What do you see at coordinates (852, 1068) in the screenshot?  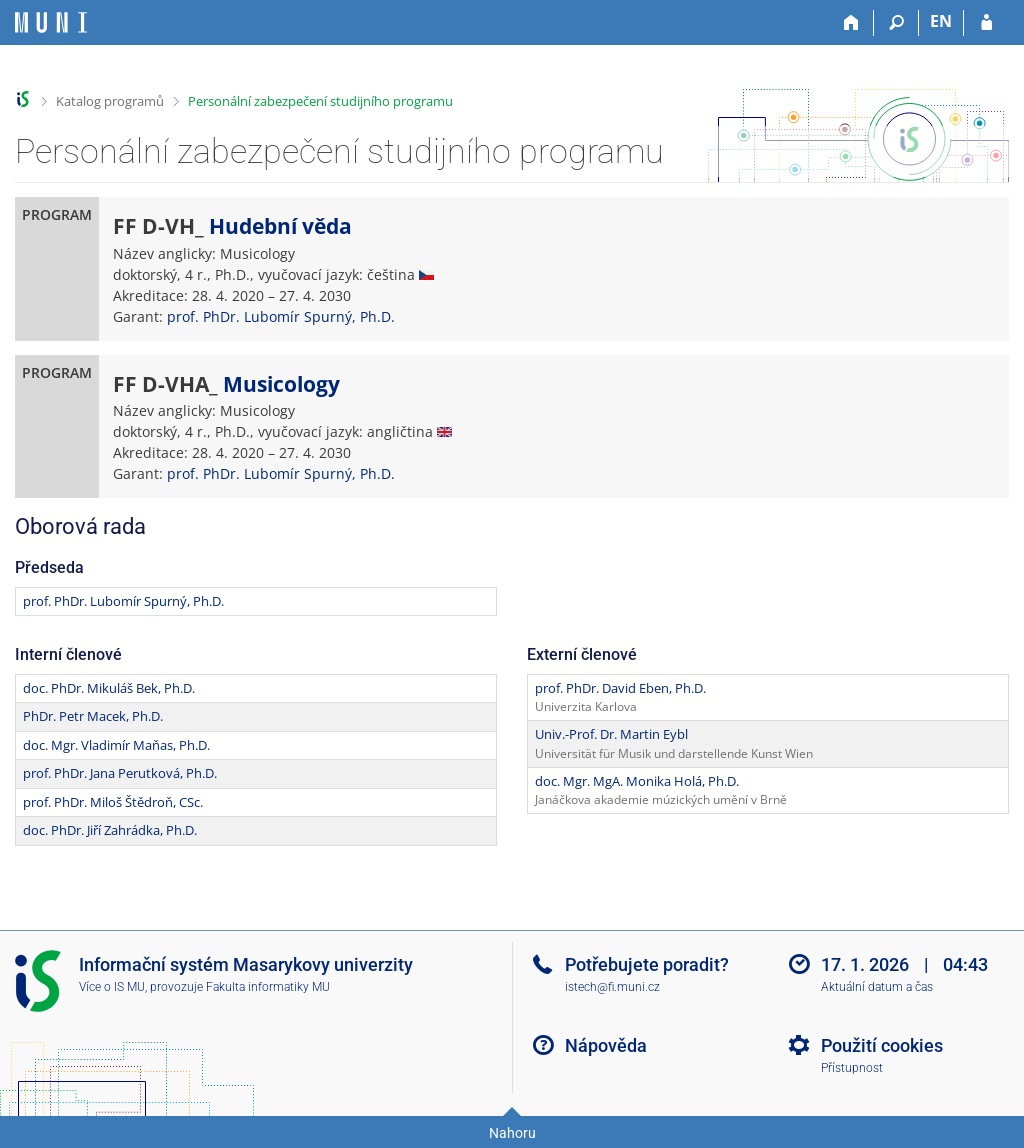 I see `Přístupnost` at bounding box center [852, 1068].